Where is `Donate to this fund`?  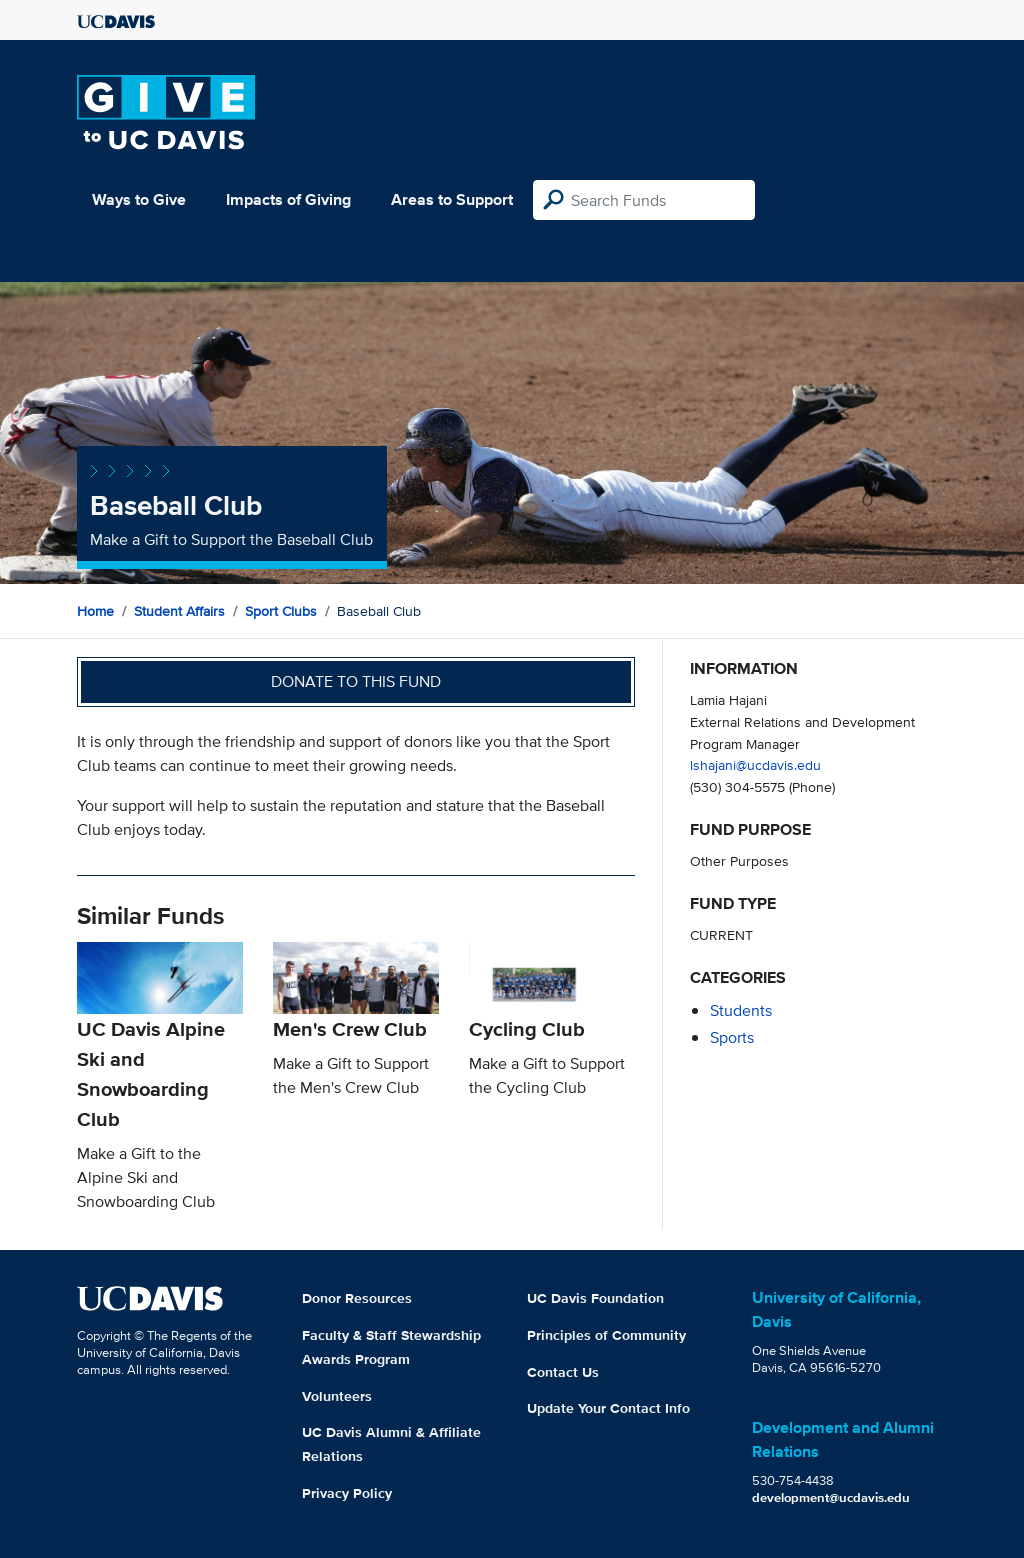 Donate to this fund is located at coordinates (356, 681).